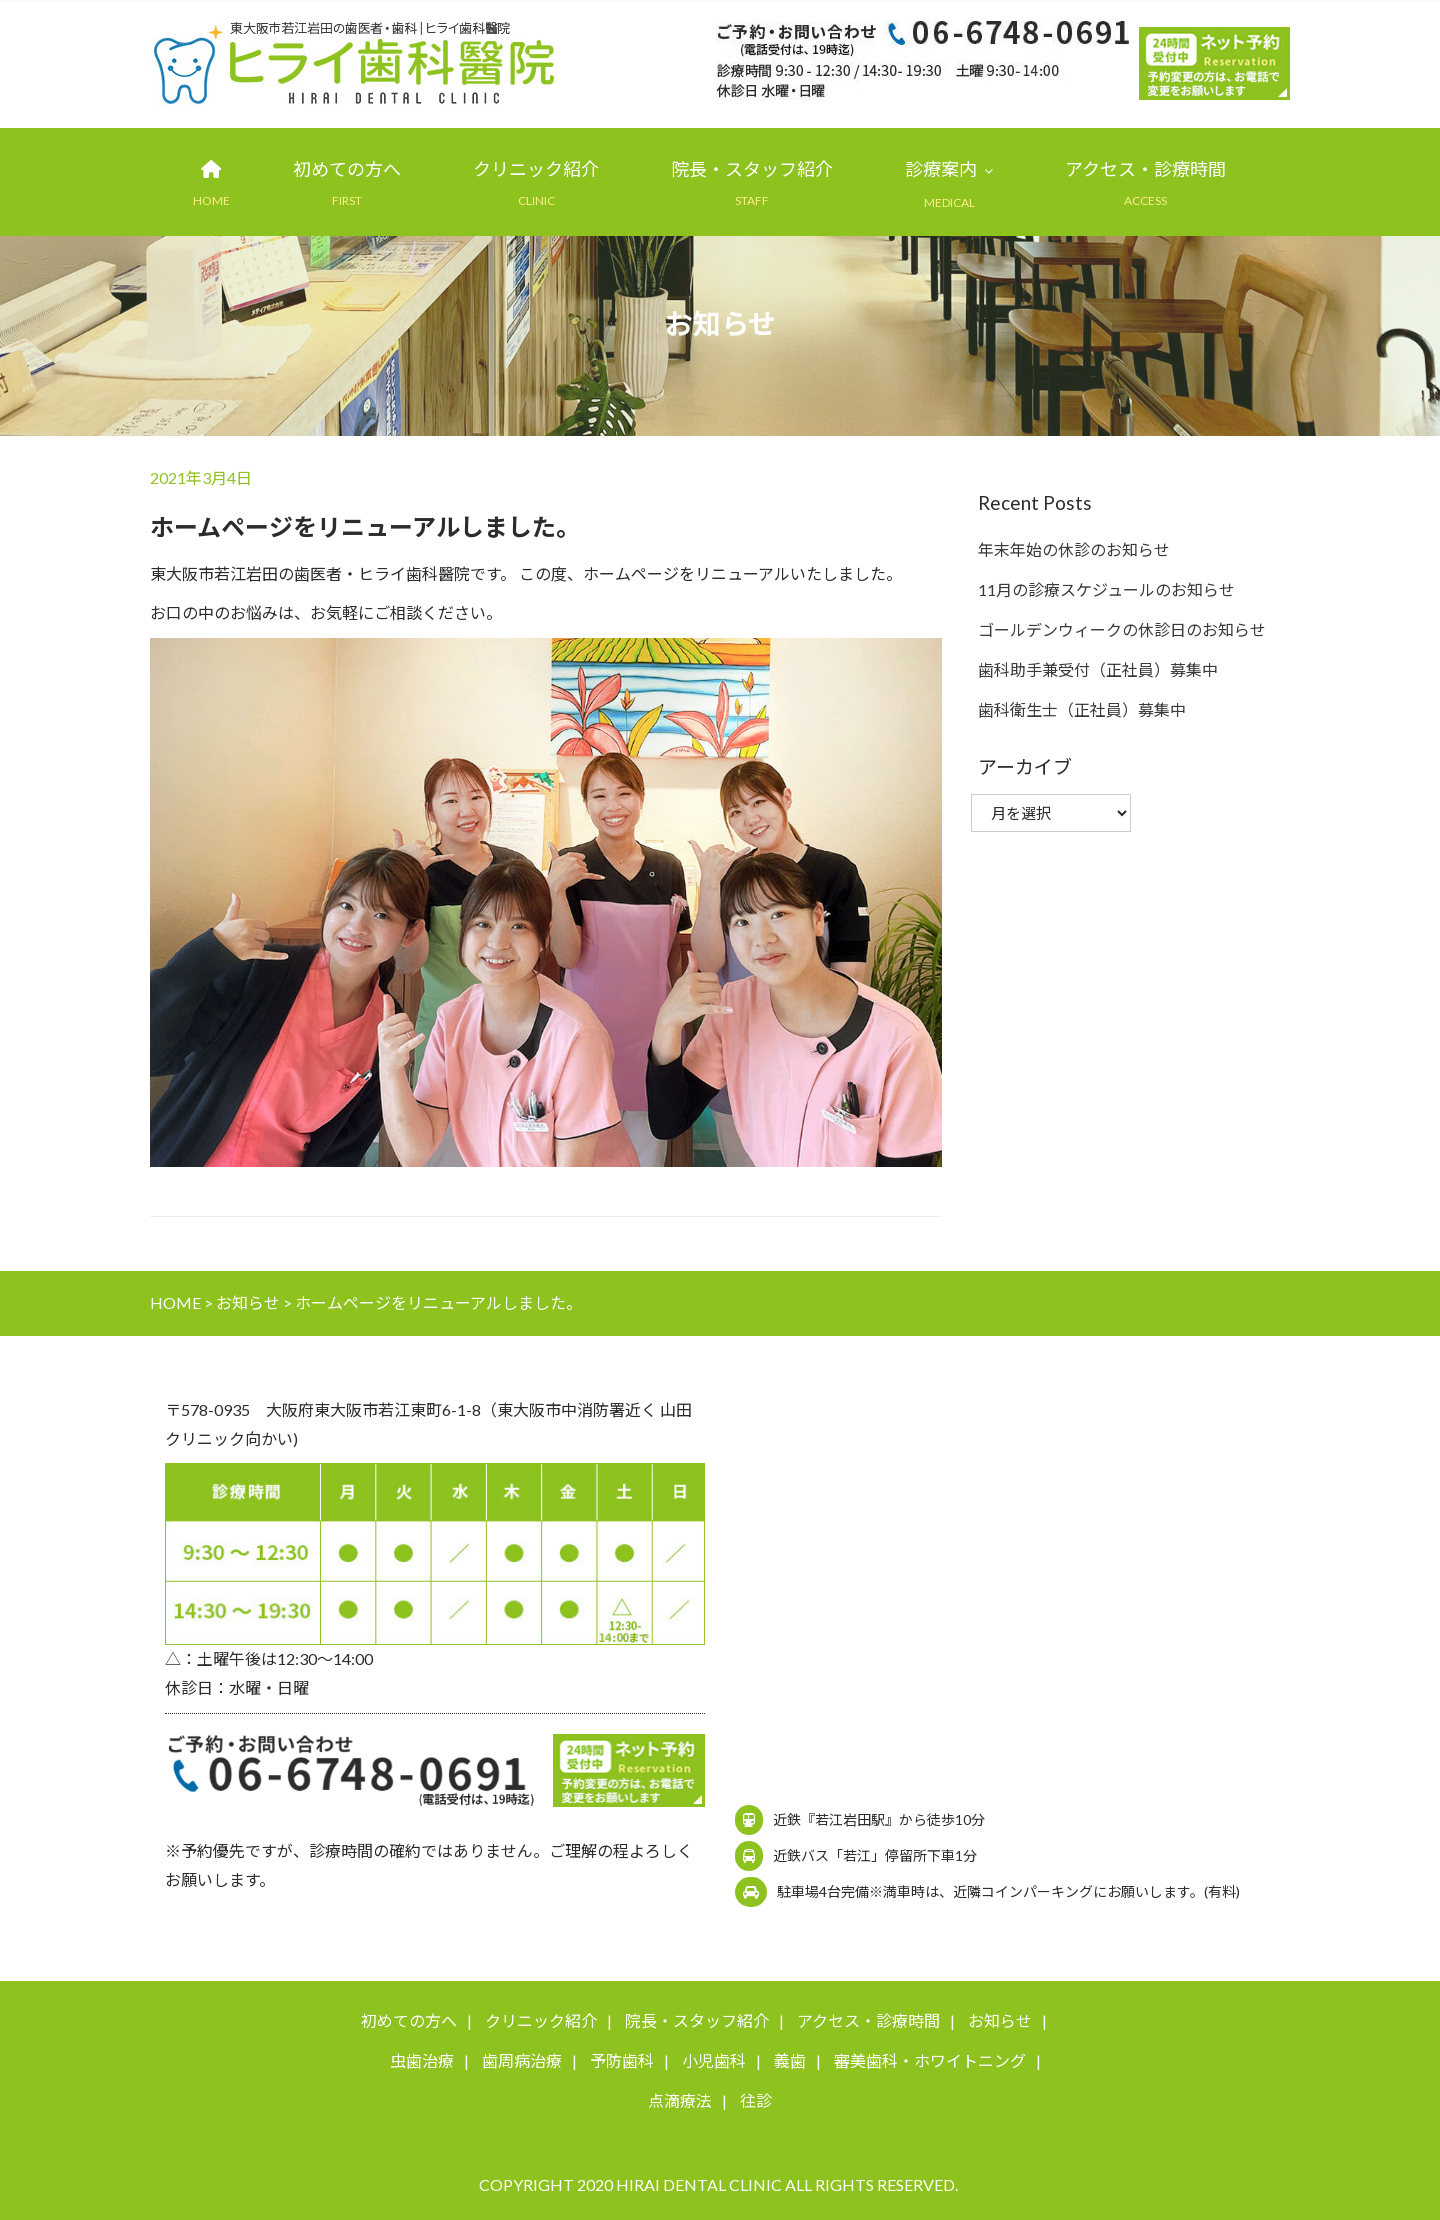 This screenshot has width=1440, height=2220. What do you see at coordinates (756, 2101) in the screenshot?
I see `往診` at bounding box center [756, 2101].